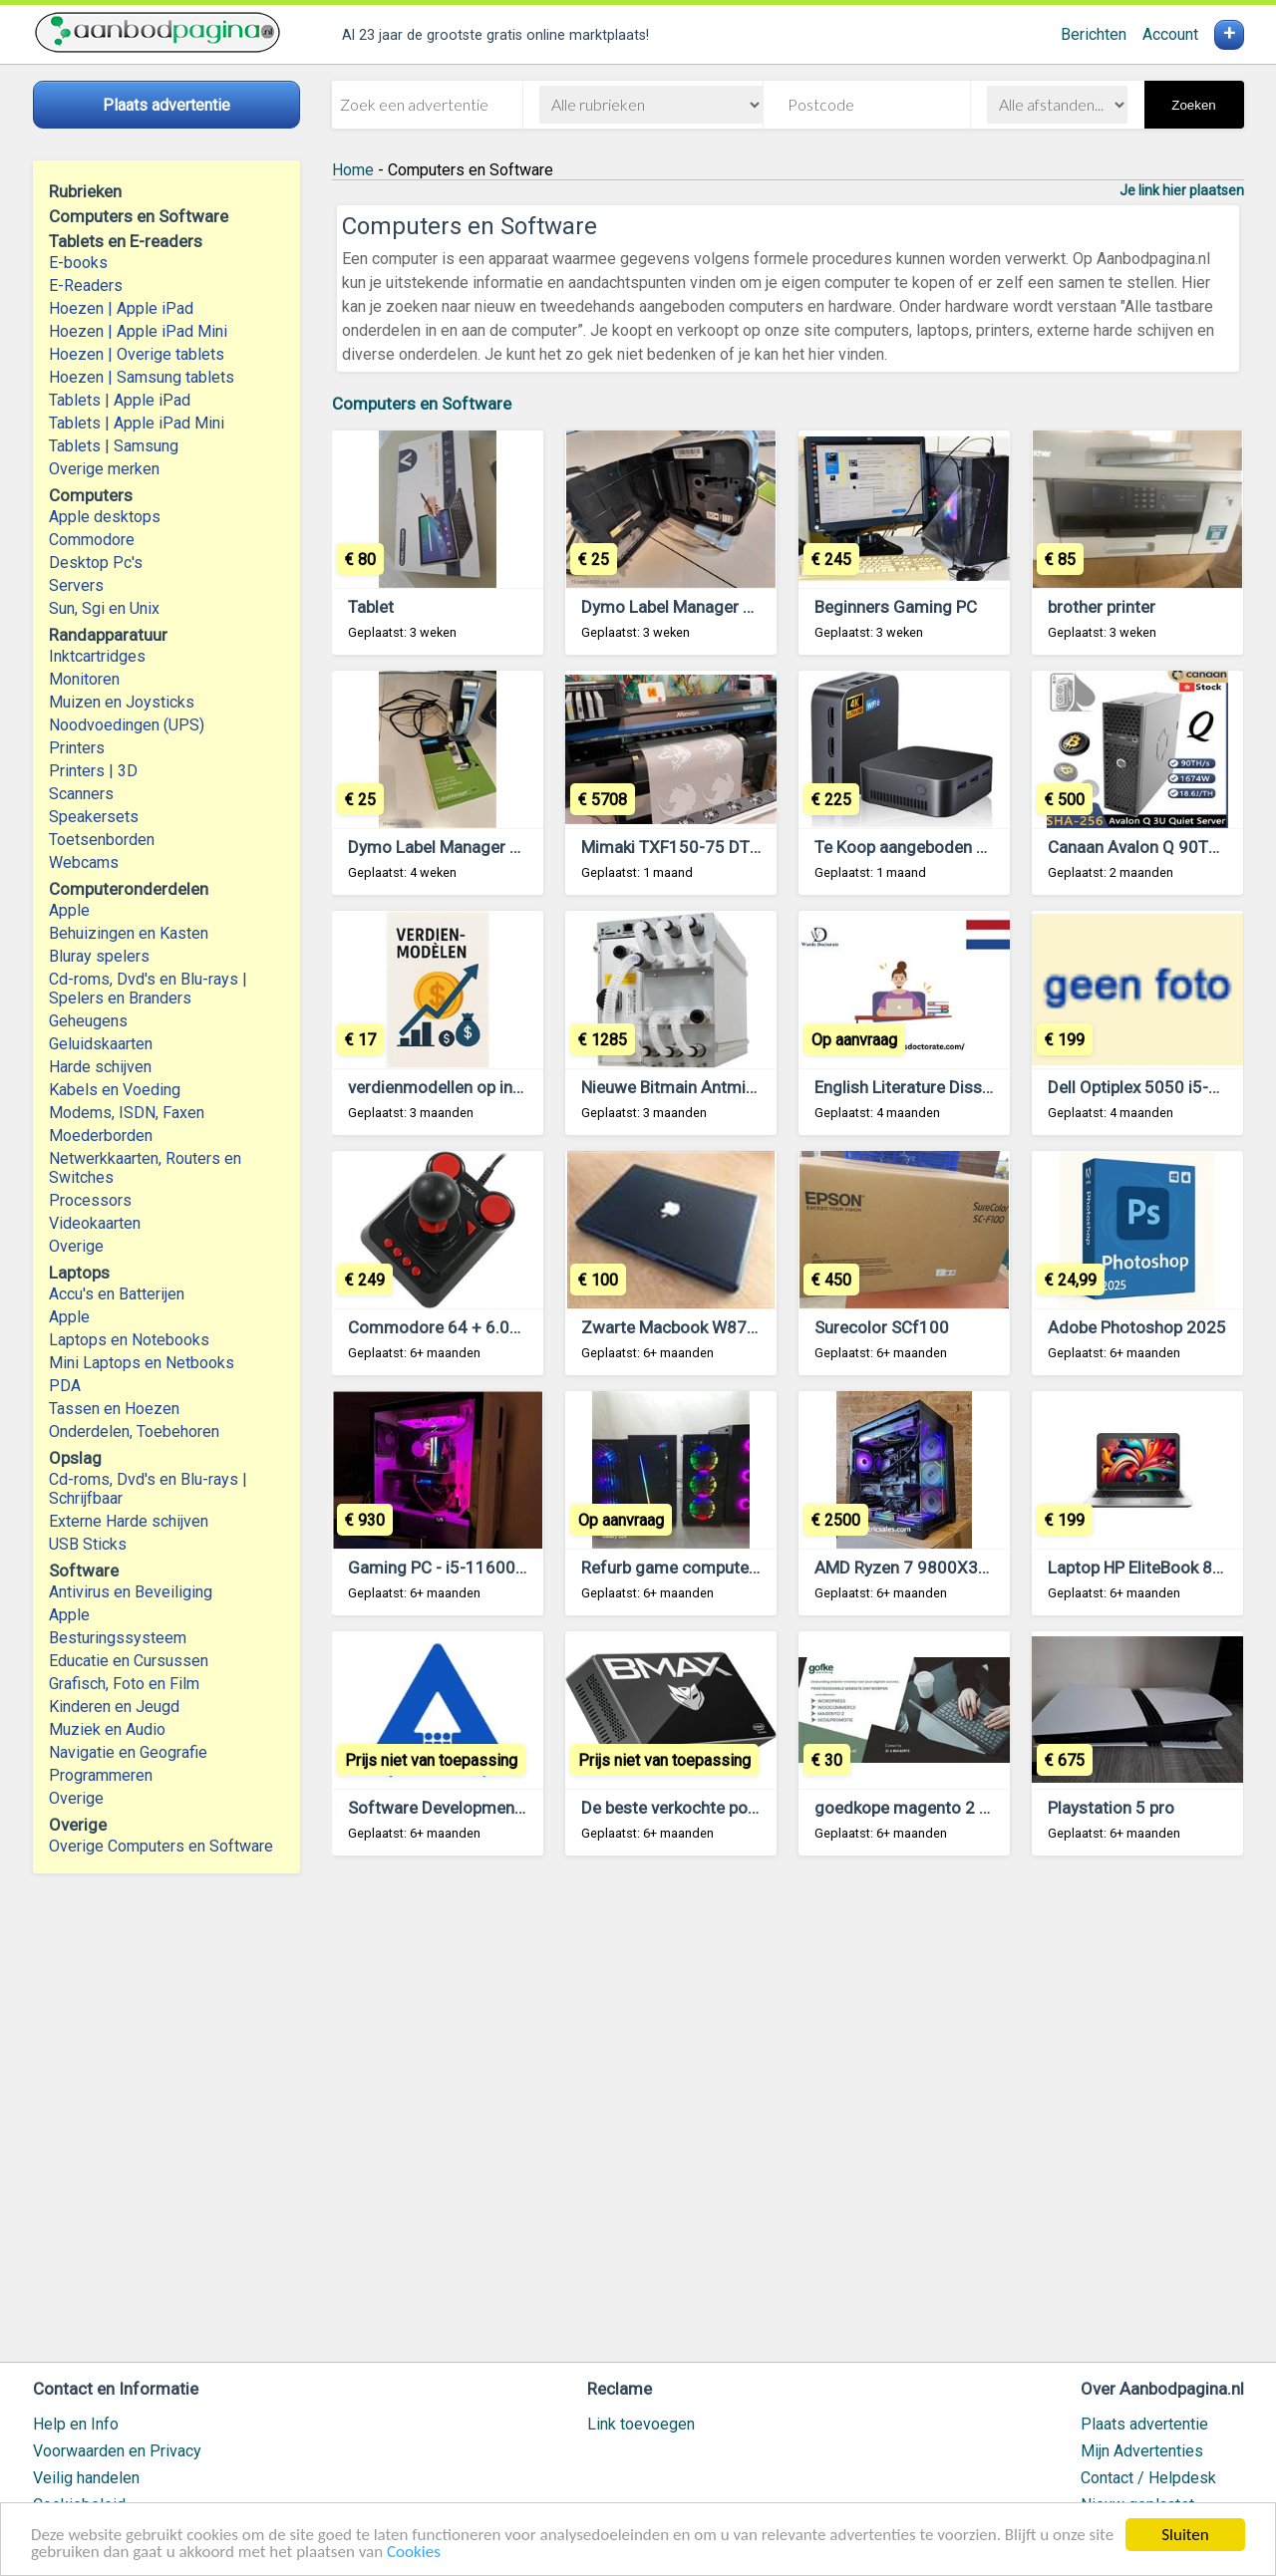 Image resolution: width=1276 pixels, height=2576 pixels. I want to click on Contact / Helpdesk, so click(1148, 2477).